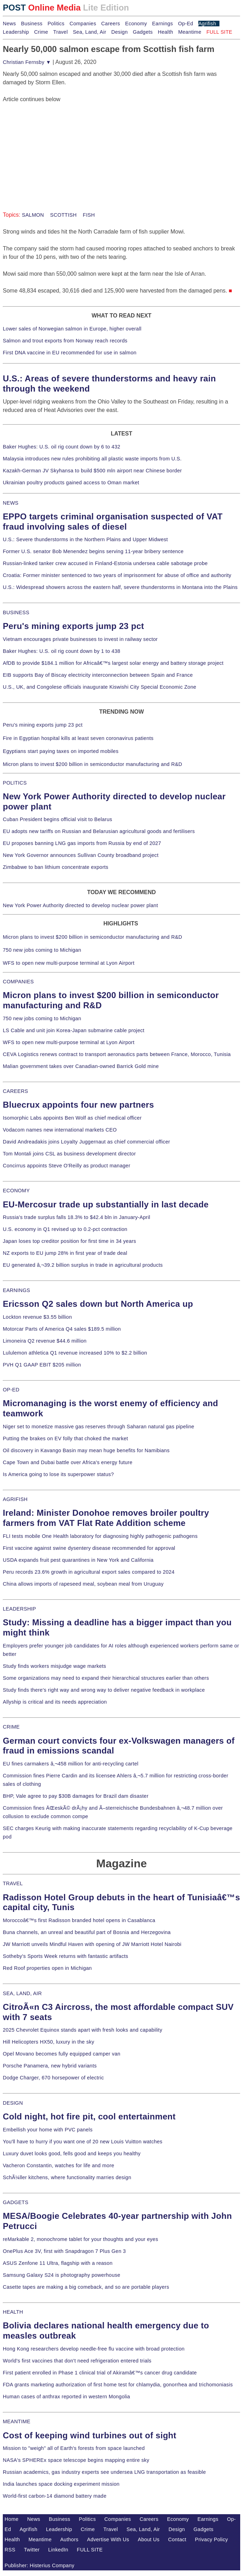 Image resolution: width=243 pixels, height=2576 pixels. What do you see at coordinates (10, 503) in the screenshot?
I see `NEWS` at bounding box center [10, 503].